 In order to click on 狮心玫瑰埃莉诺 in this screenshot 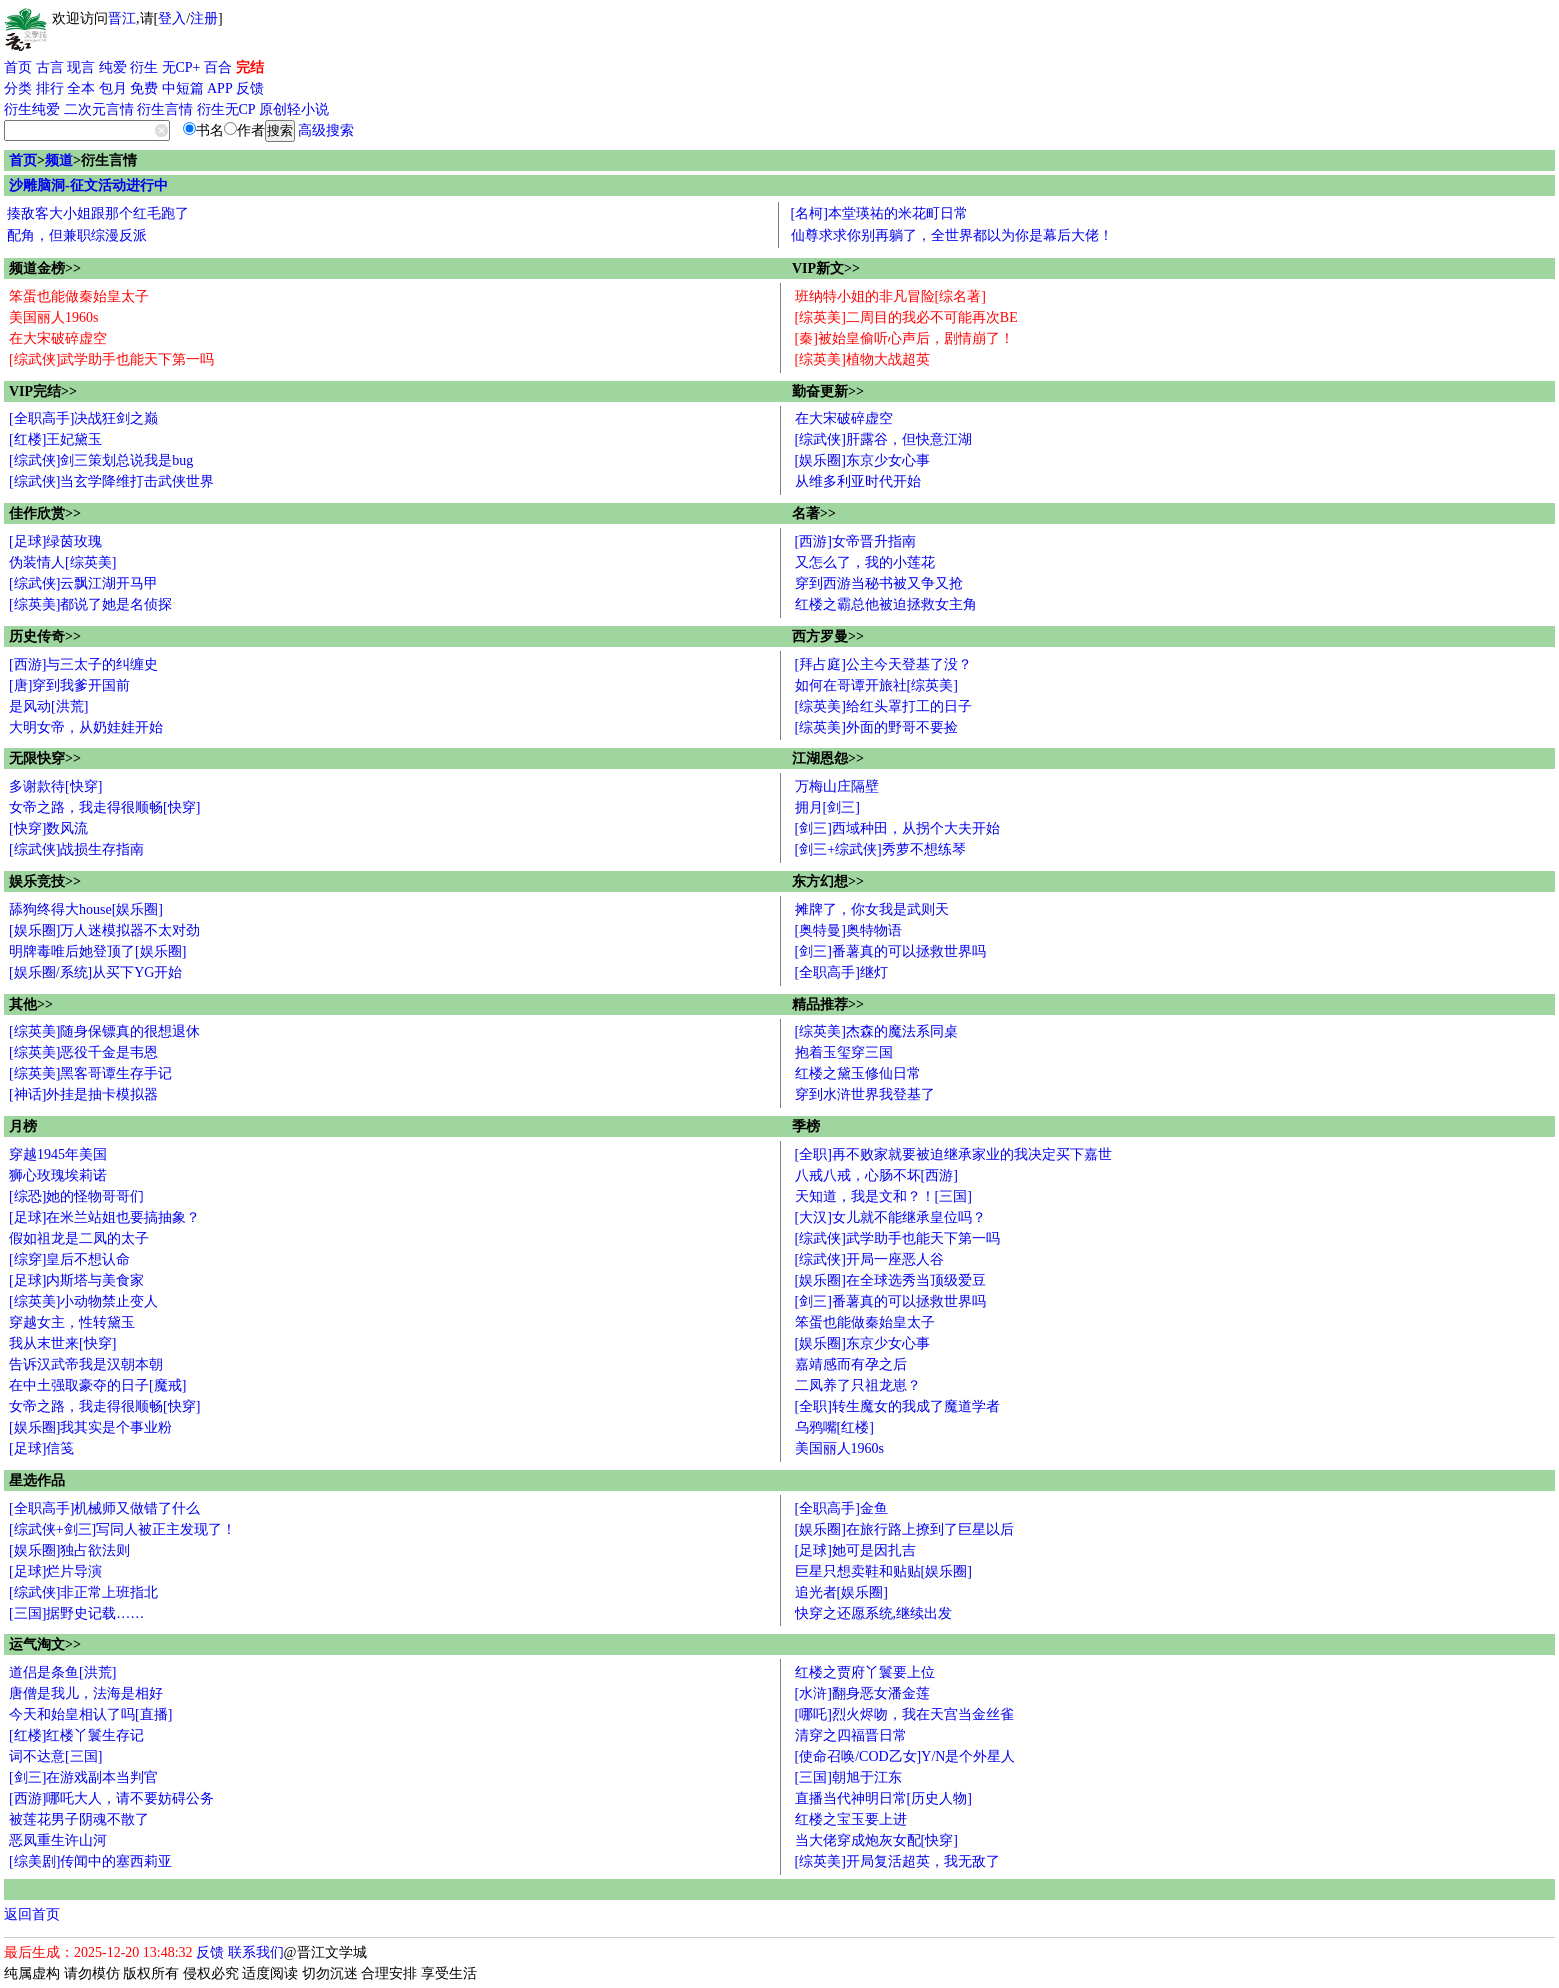, I will do `click(58, 1175)`.